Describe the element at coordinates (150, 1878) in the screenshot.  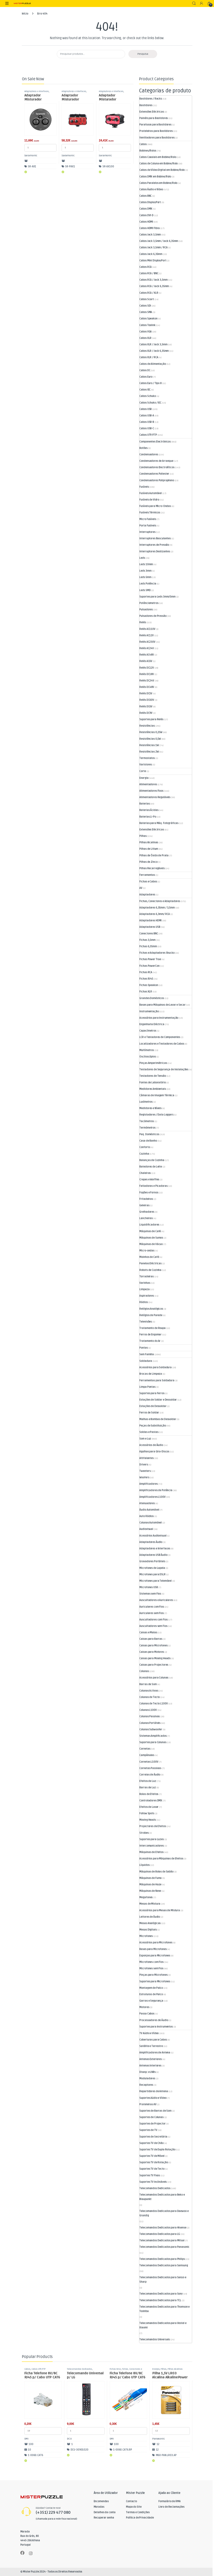
I see `Máquinas de Fumo` at that location.